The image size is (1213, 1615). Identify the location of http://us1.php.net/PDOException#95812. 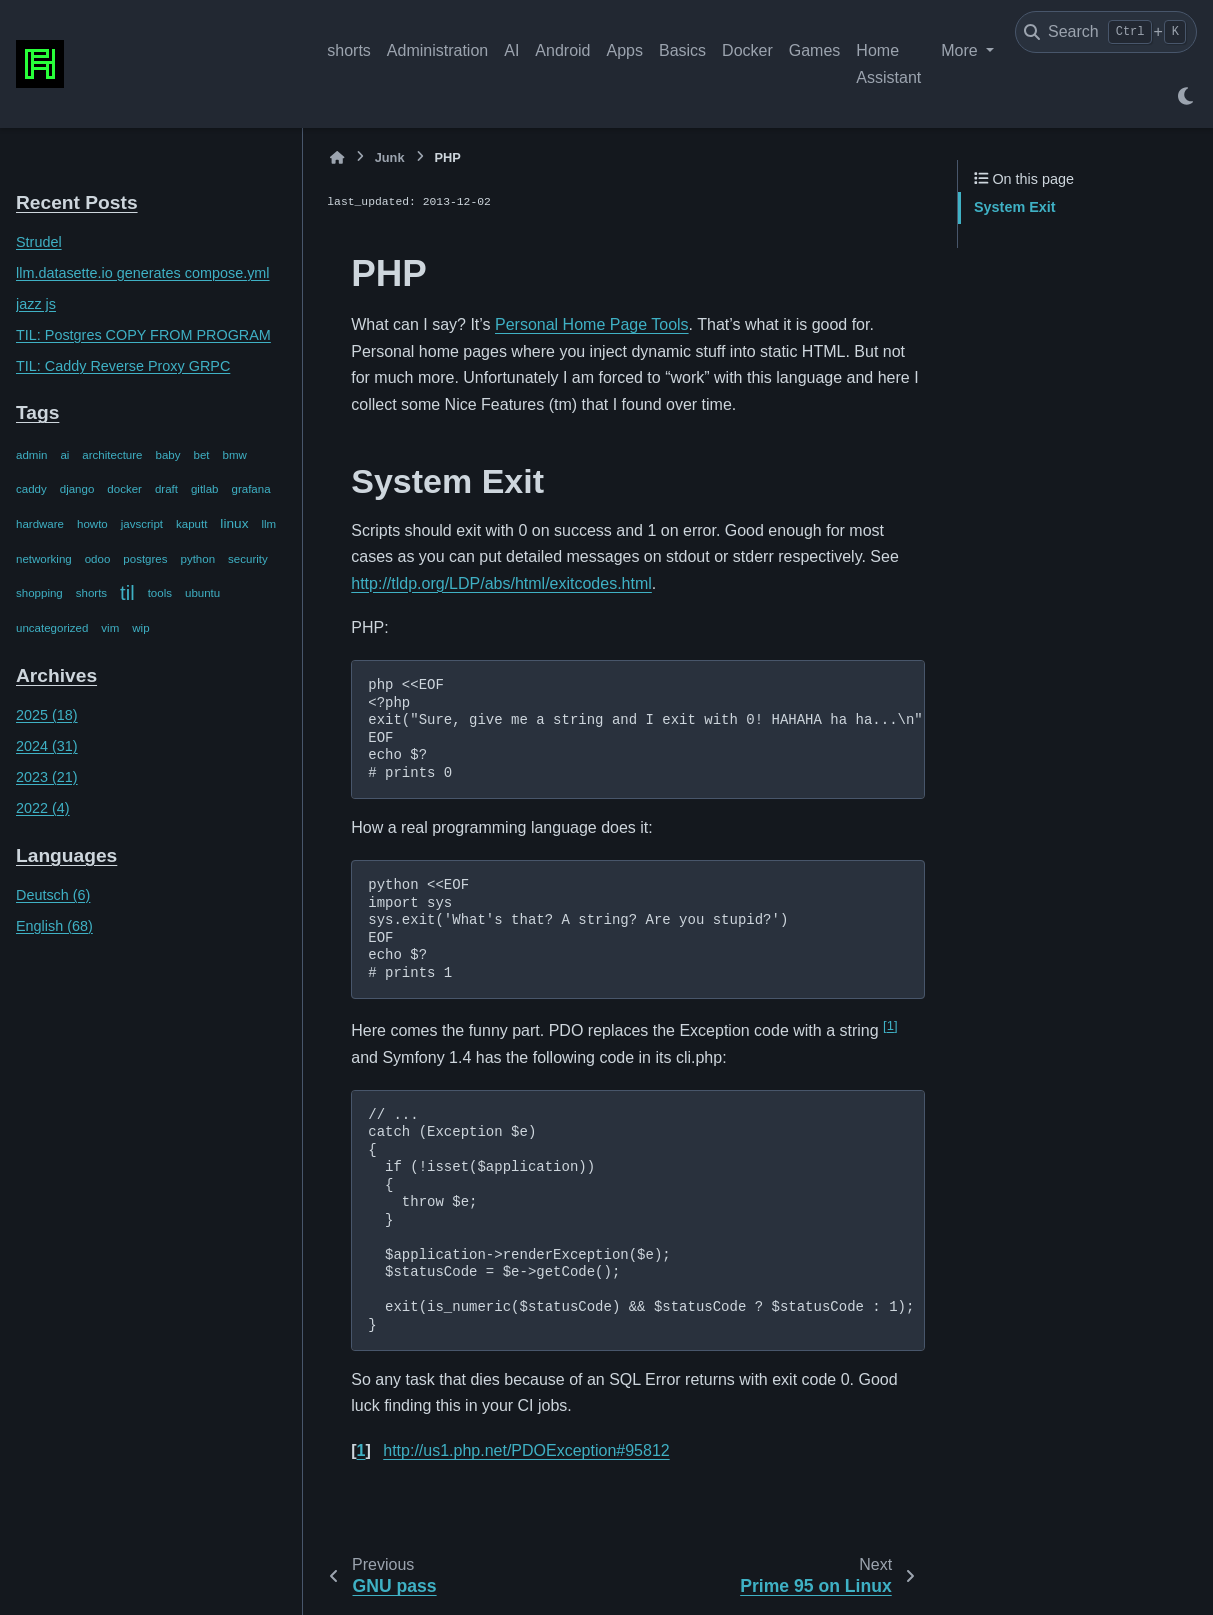
(526, 1450).